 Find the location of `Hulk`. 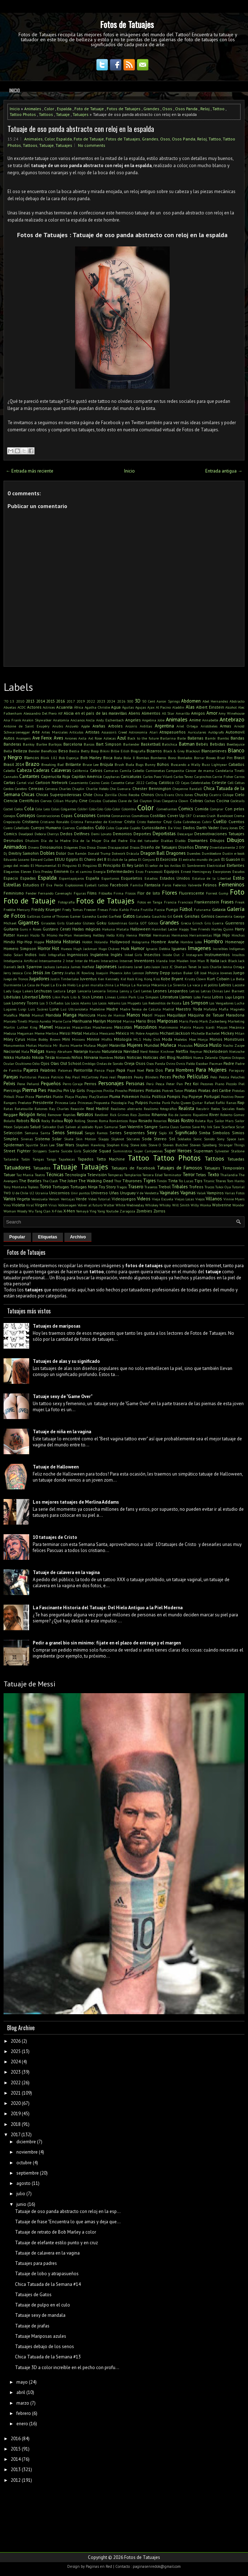

Hulk is located at coordinates (125, 948).